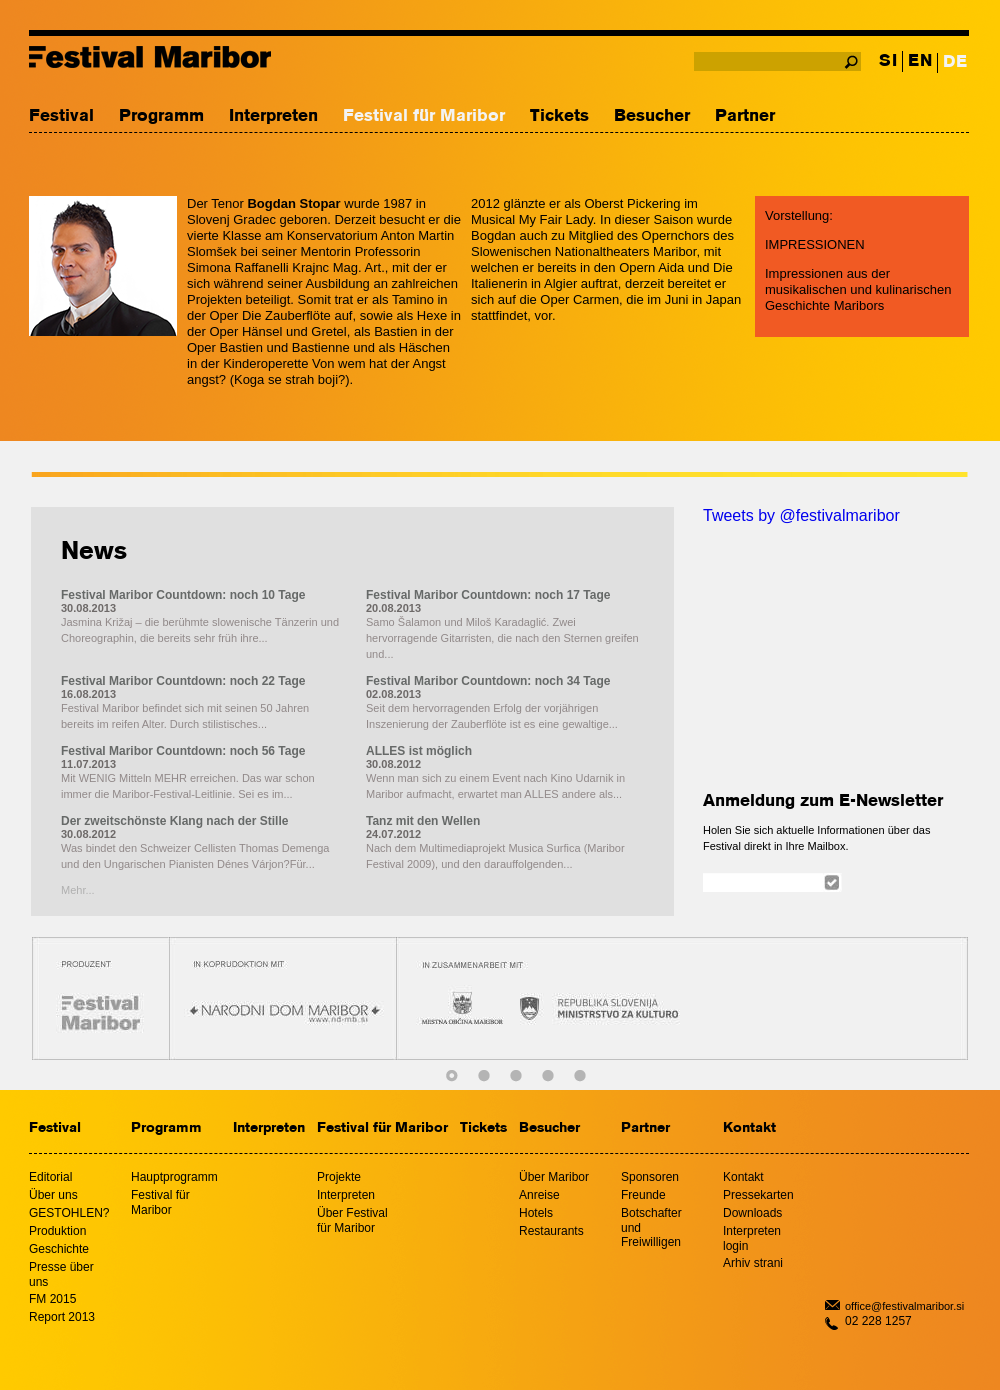 The height and width of the screenshot is (1390, 1000). I want to click on Partner, so click(745, 116).